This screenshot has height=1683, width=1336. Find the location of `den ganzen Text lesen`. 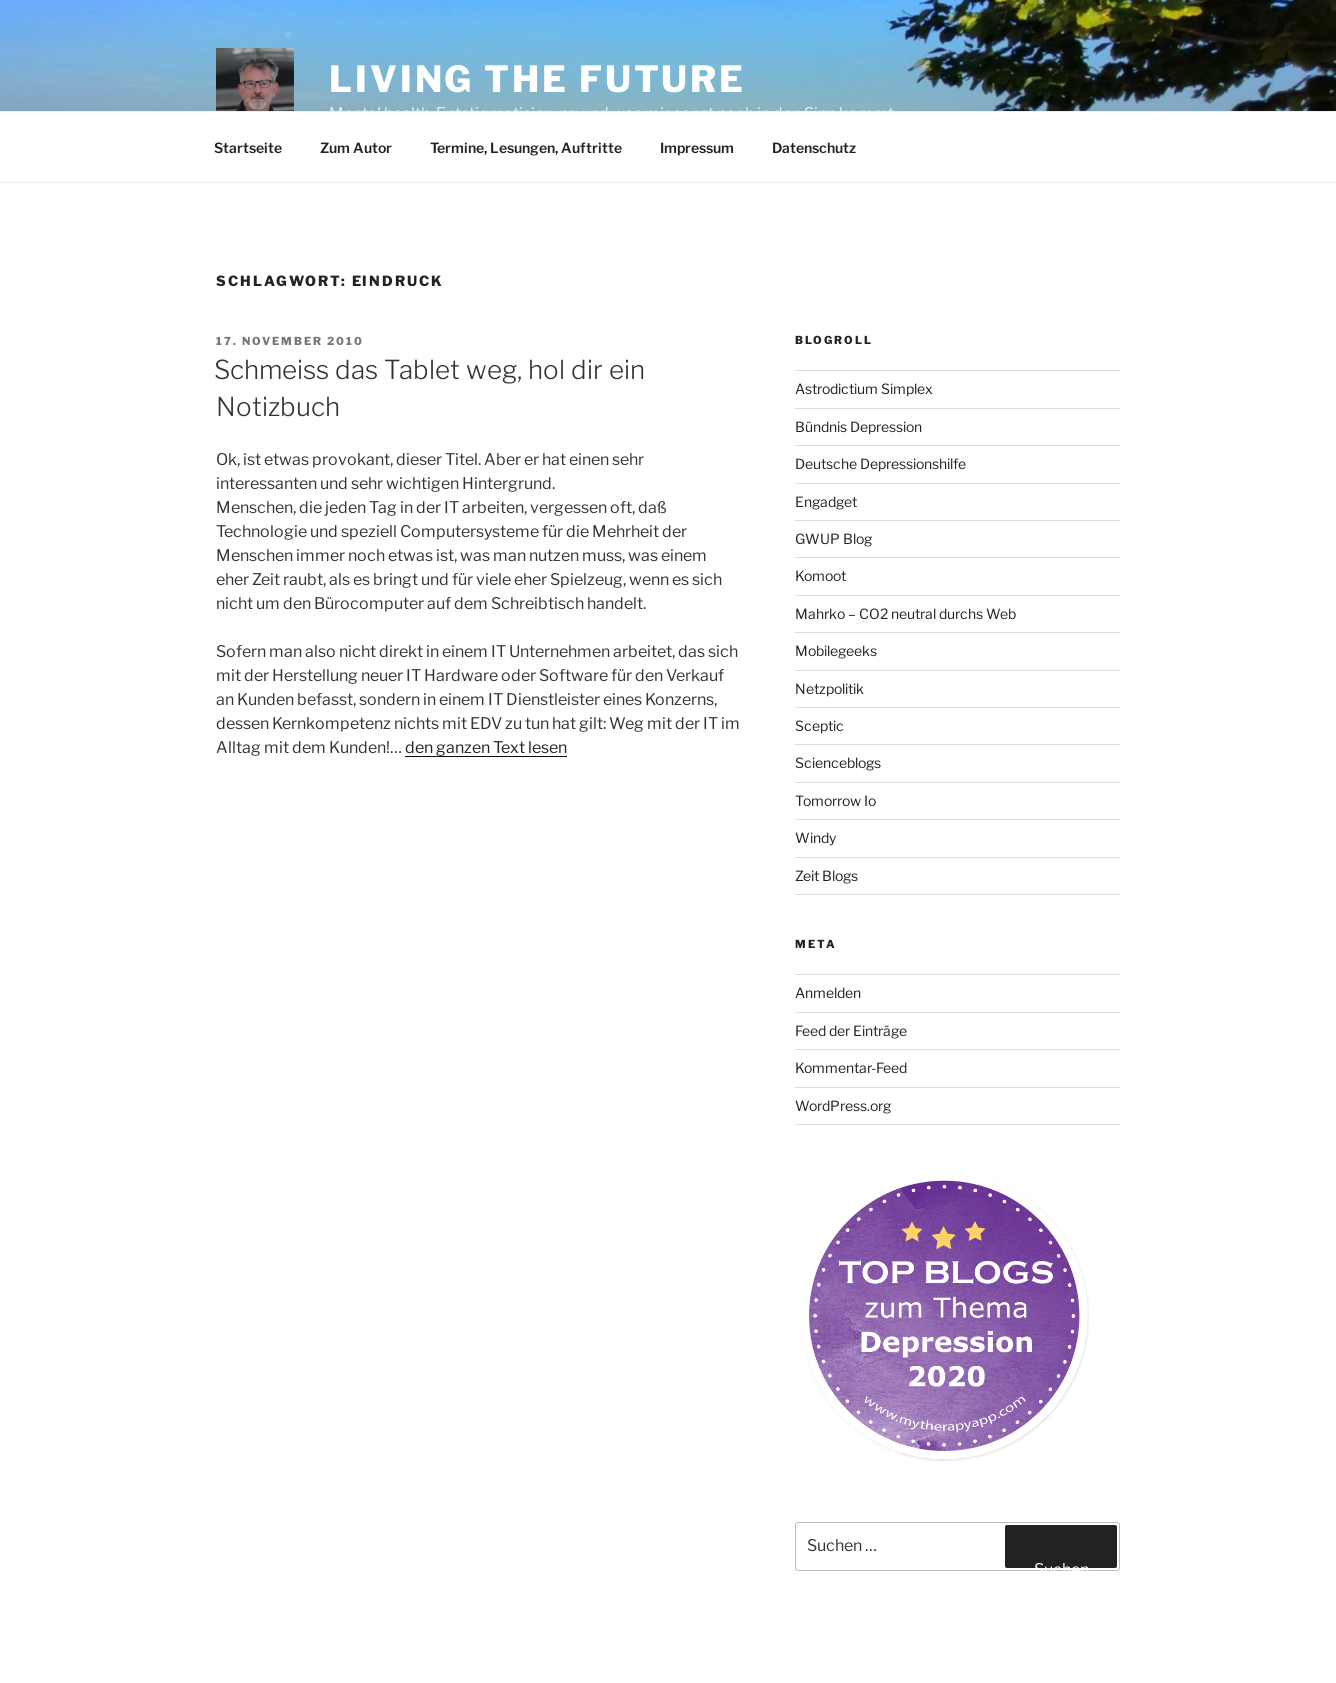

den ganzen Text lesen is located at coordinates (486, 747).